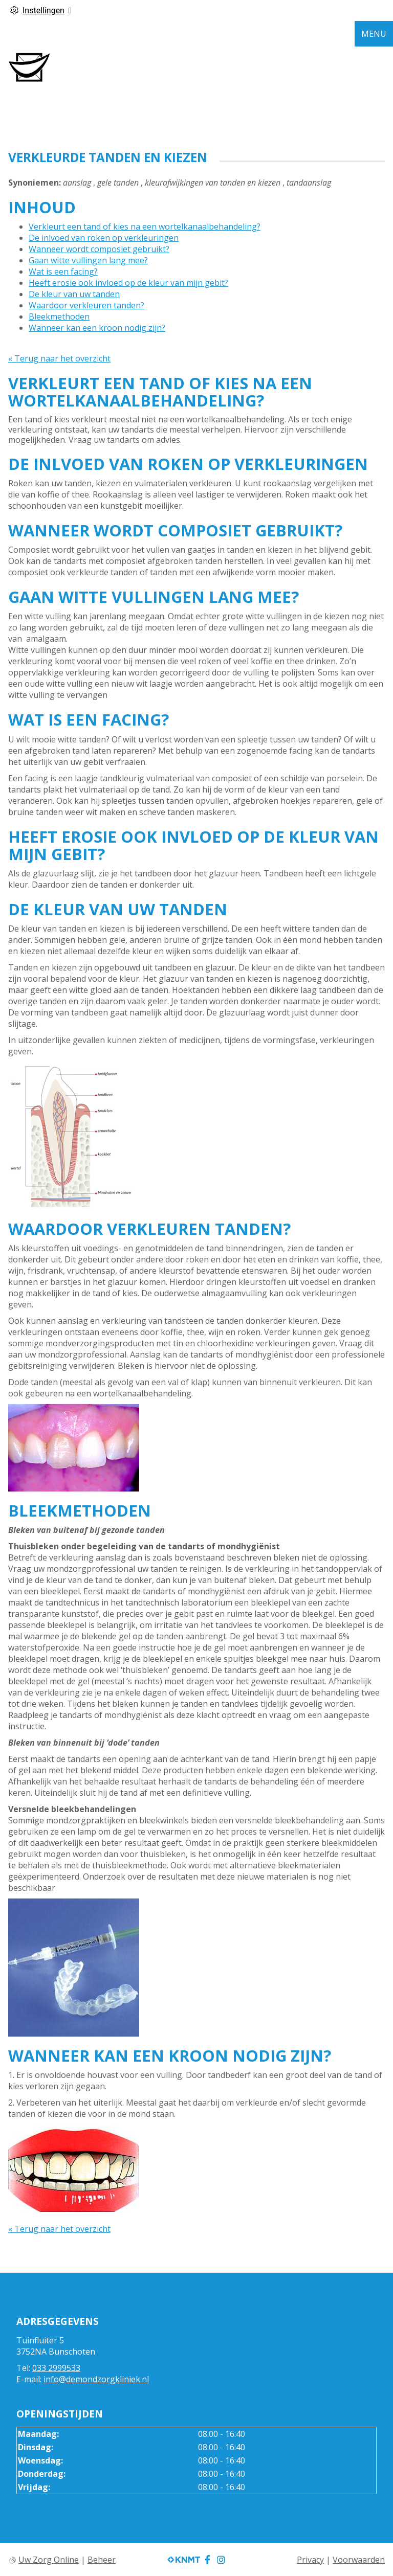 This screenshot has height=2576, width=393. I want to click on Wanneer kan een kroon nodig zijn?, so click(97, 327).